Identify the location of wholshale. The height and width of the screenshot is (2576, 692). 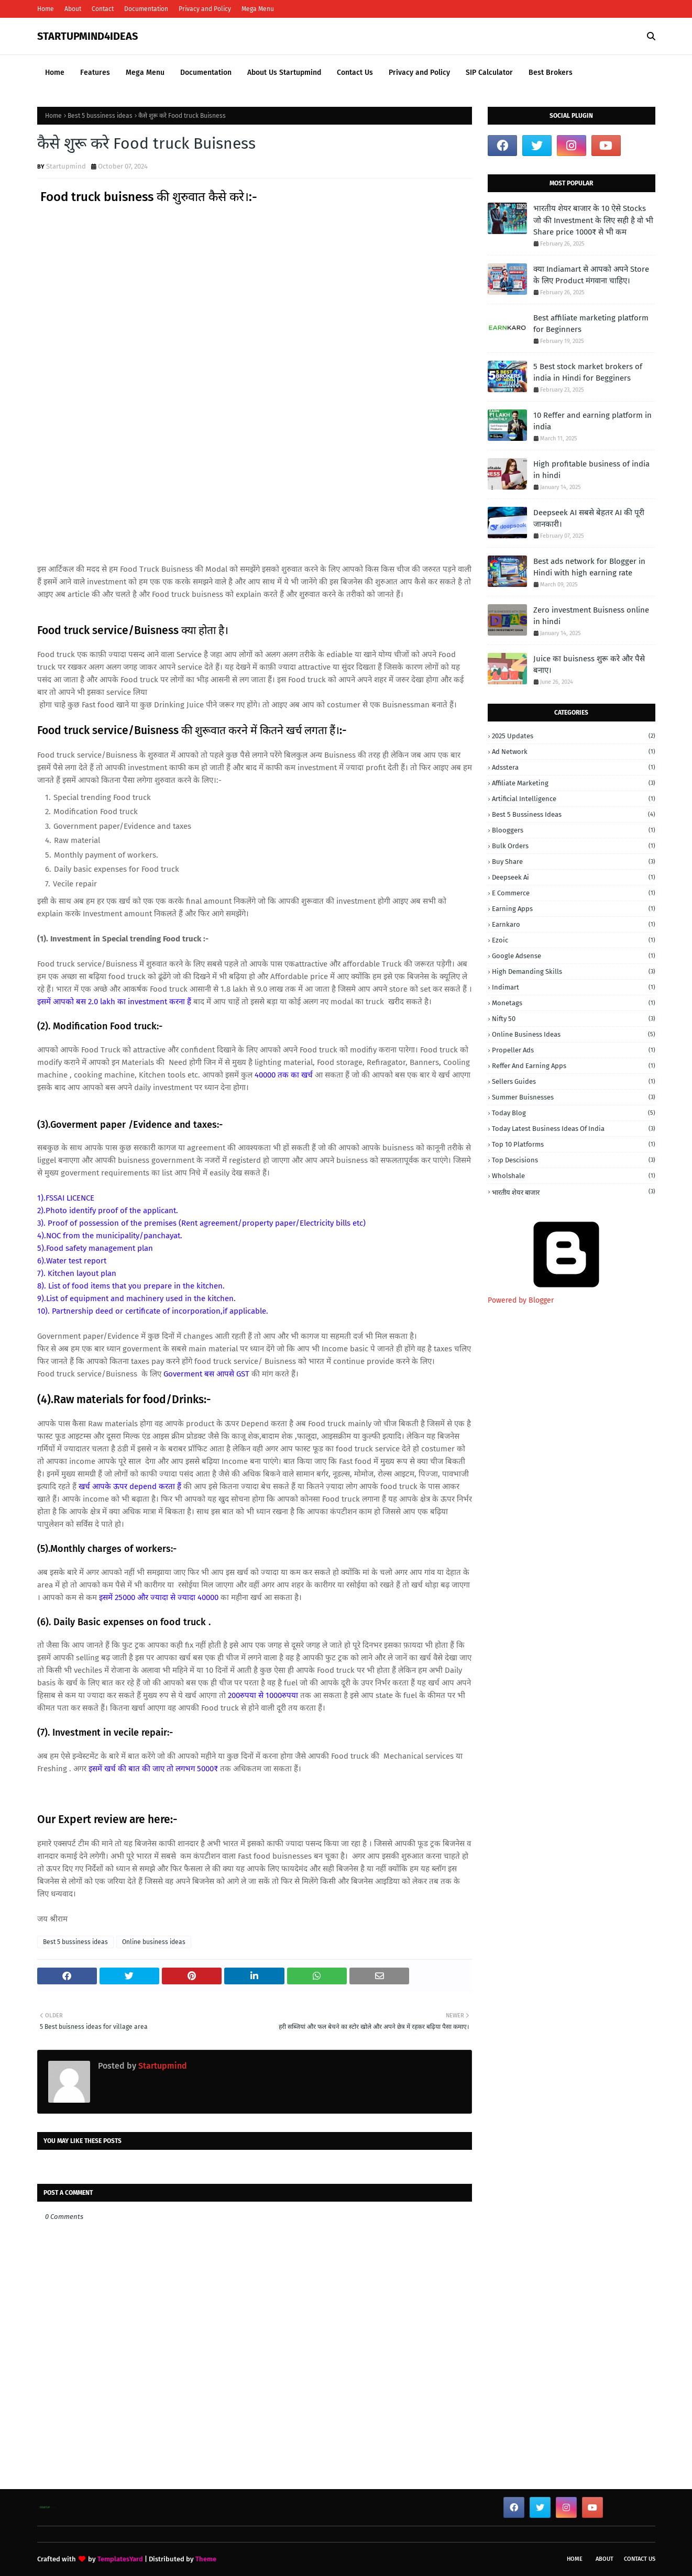
(573, 1176).